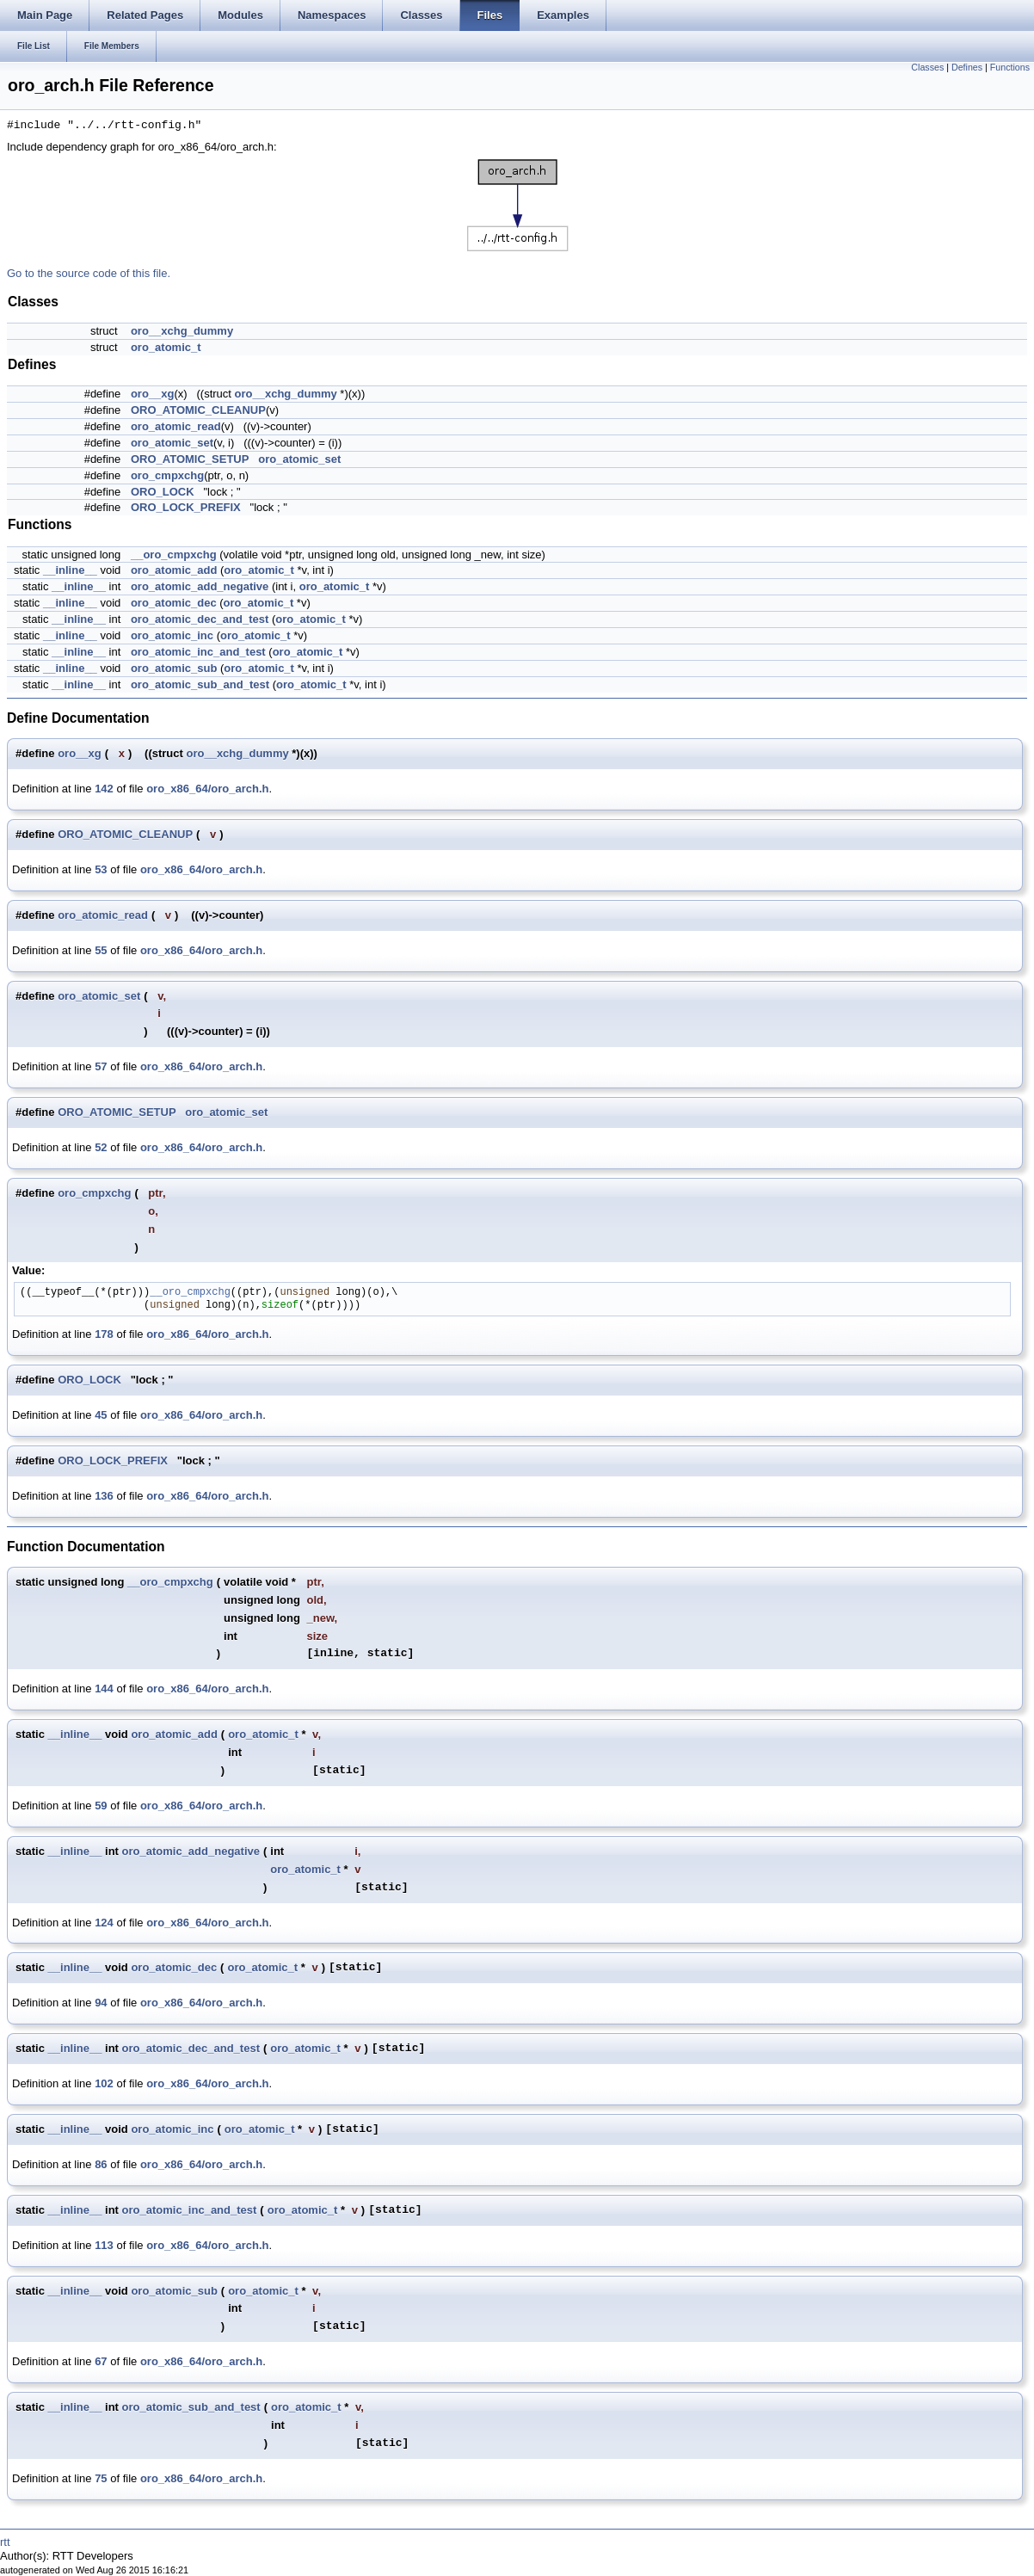 The image size is (1034, 2576). I want to click on oro_atomic_sub, so click(174, 668).